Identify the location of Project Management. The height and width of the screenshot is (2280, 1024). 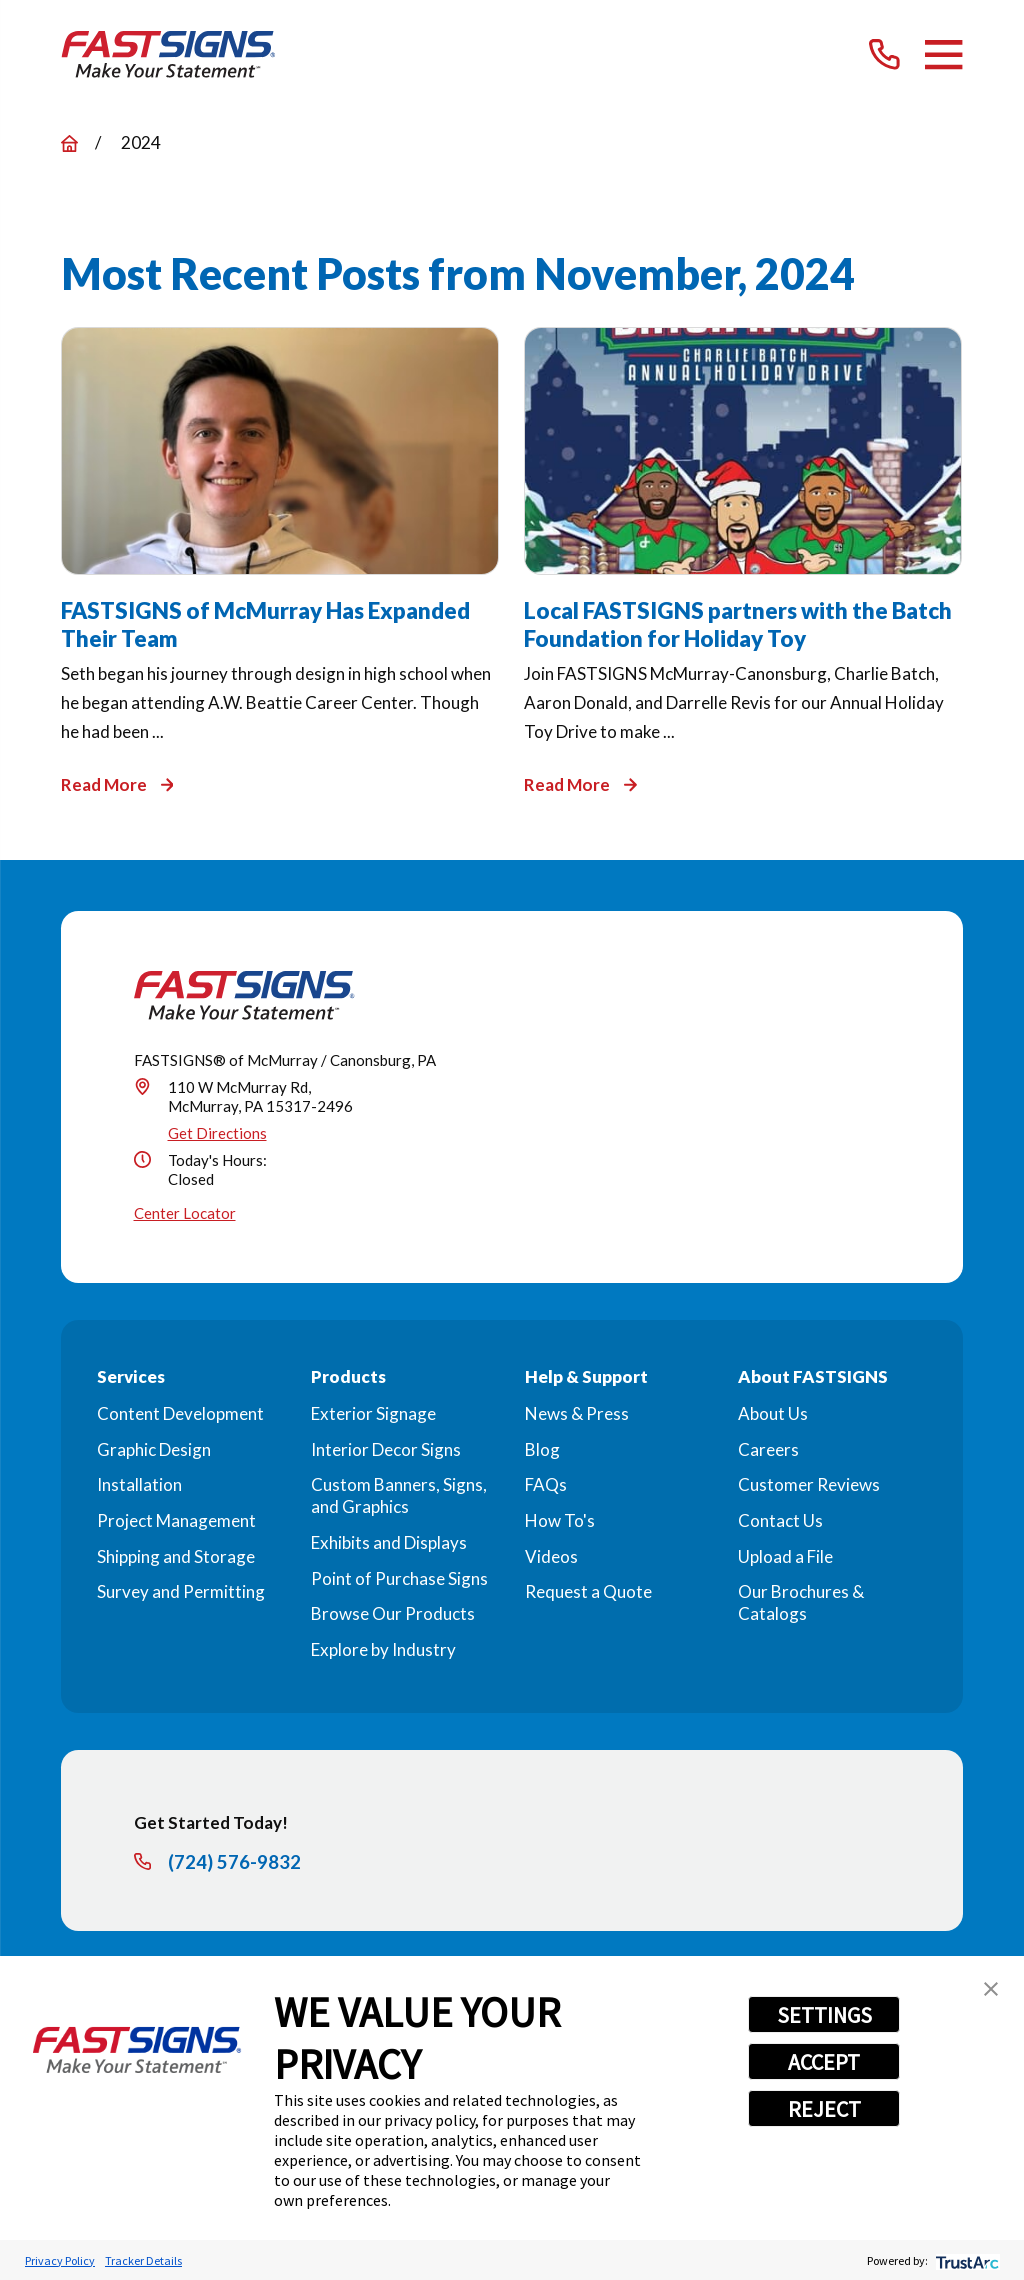
(176, 1520).